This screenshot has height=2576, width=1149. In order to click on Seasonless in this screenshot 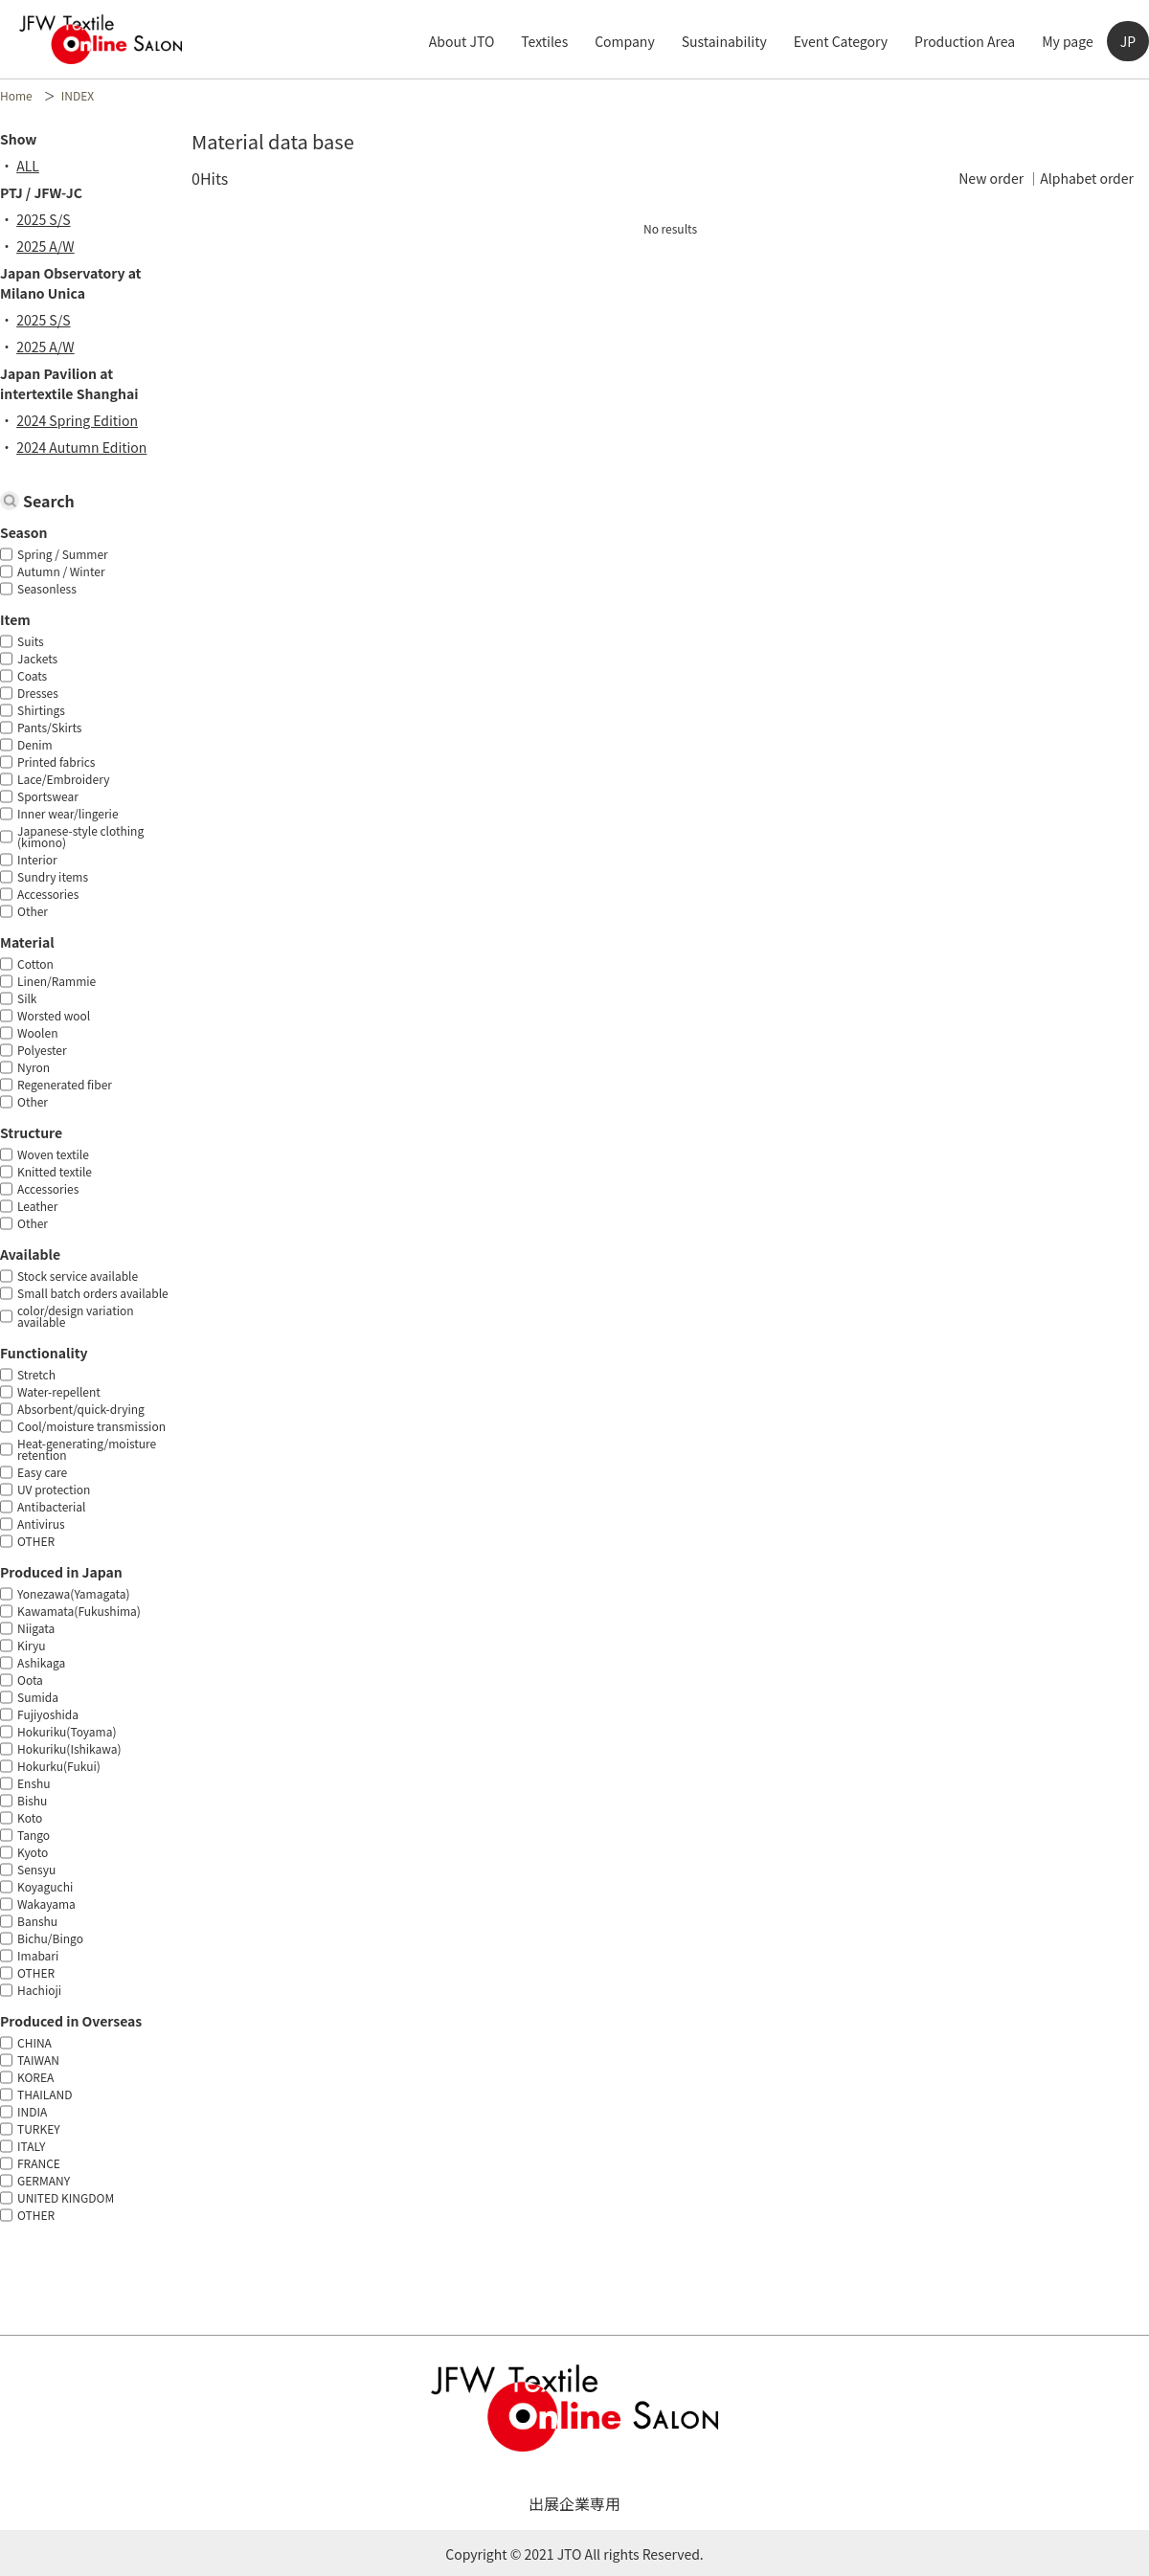, I will do `click(47, 588)`.